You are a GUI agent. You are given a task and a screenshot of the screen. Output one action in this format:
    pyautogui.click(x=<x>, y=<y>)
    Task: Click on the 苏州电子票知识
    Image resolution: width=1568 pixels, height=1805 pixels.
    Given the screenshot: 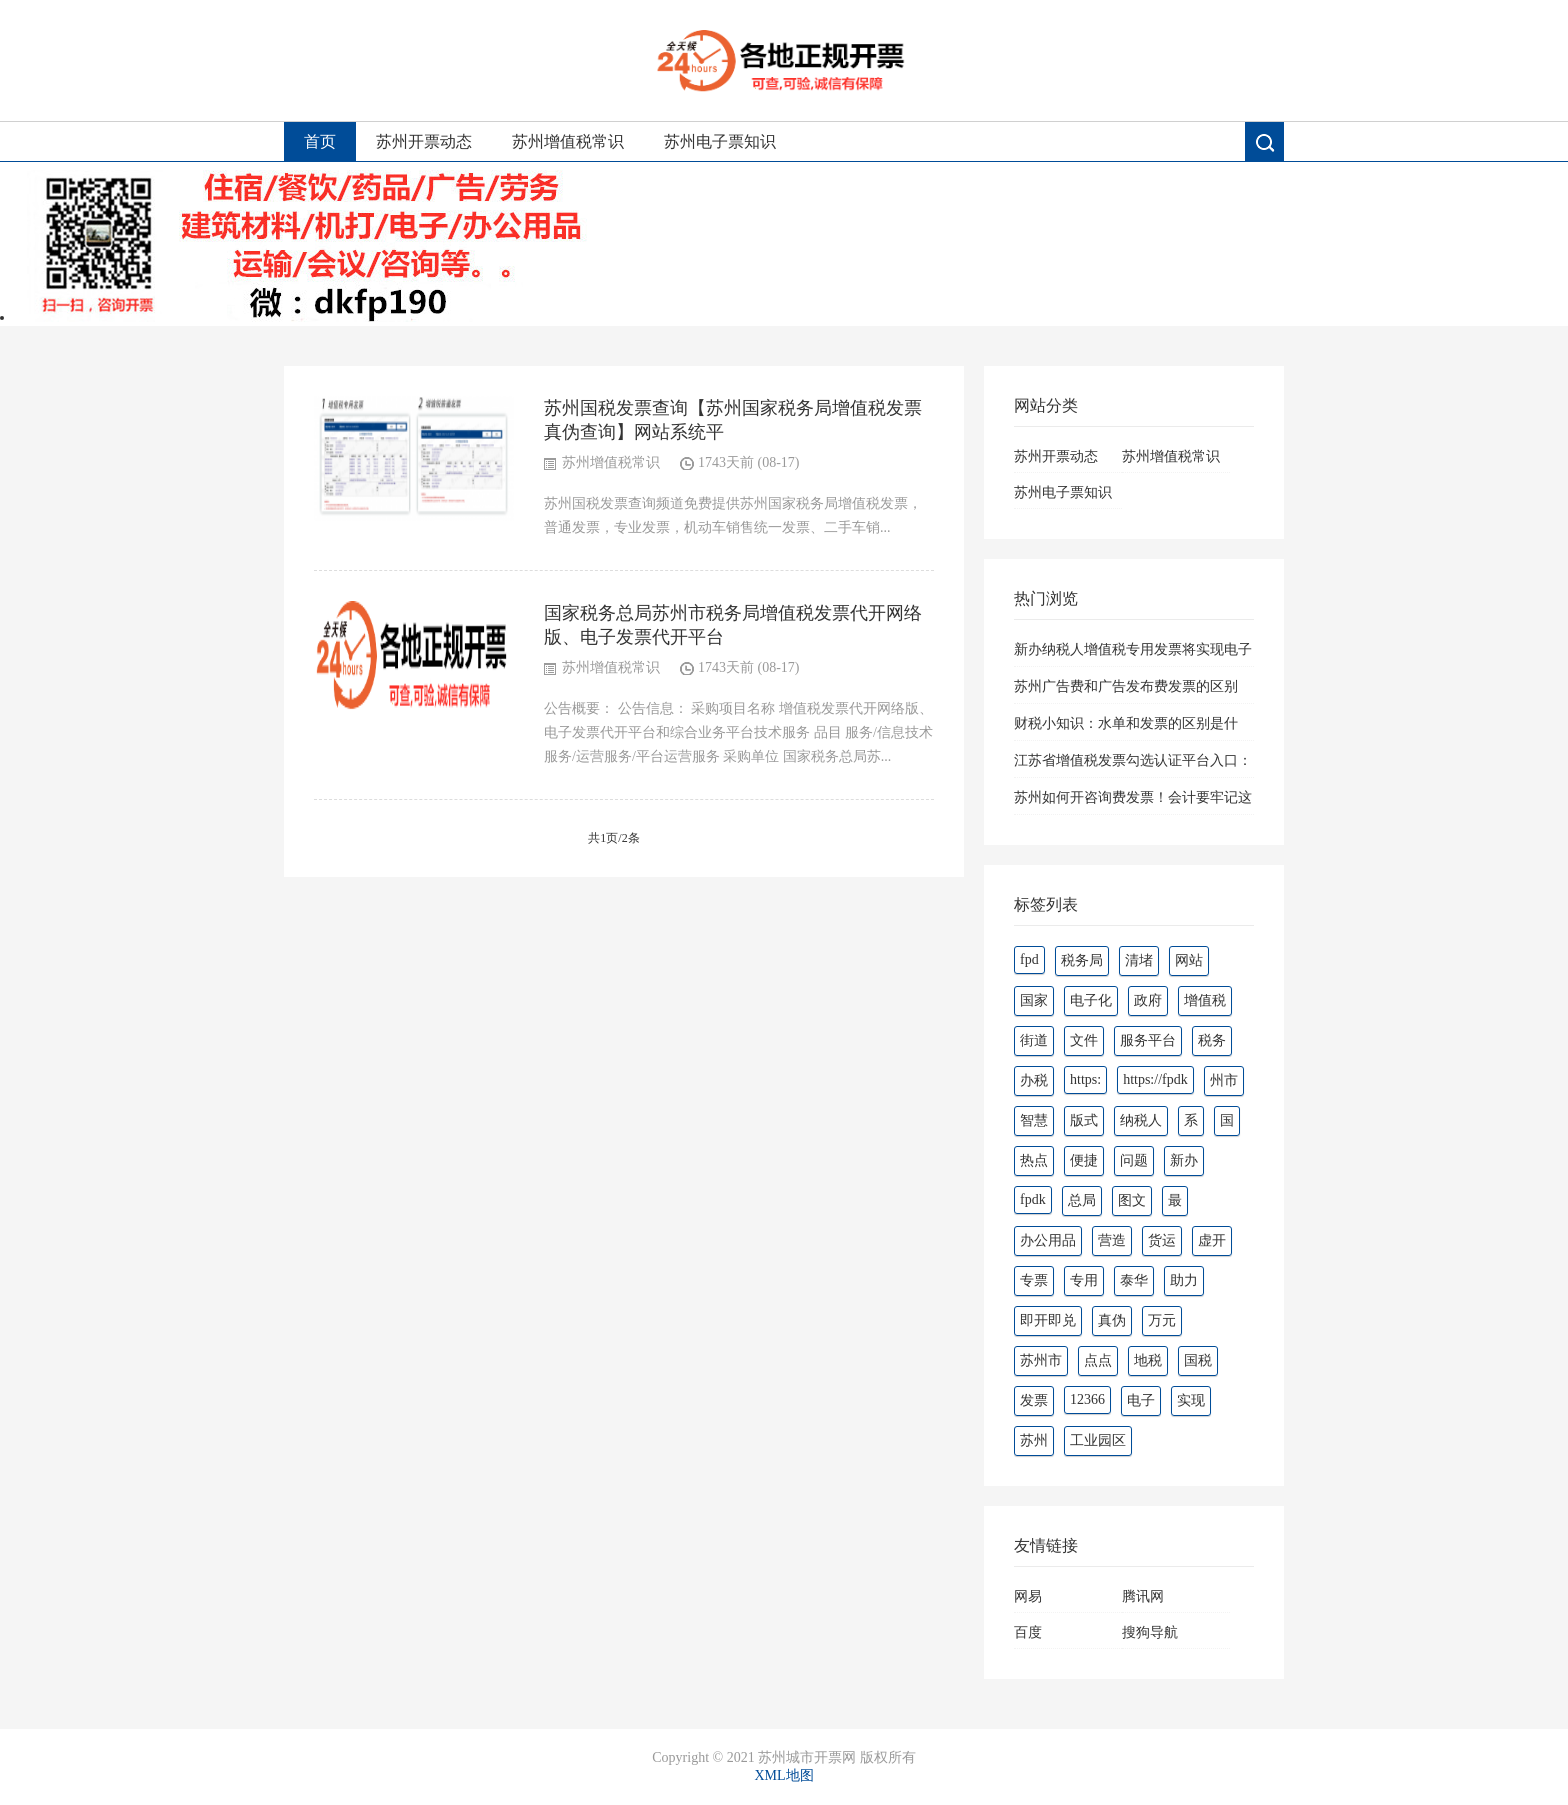 What is the action you would take?
    pyautogui.click(x=720, y=141)
    